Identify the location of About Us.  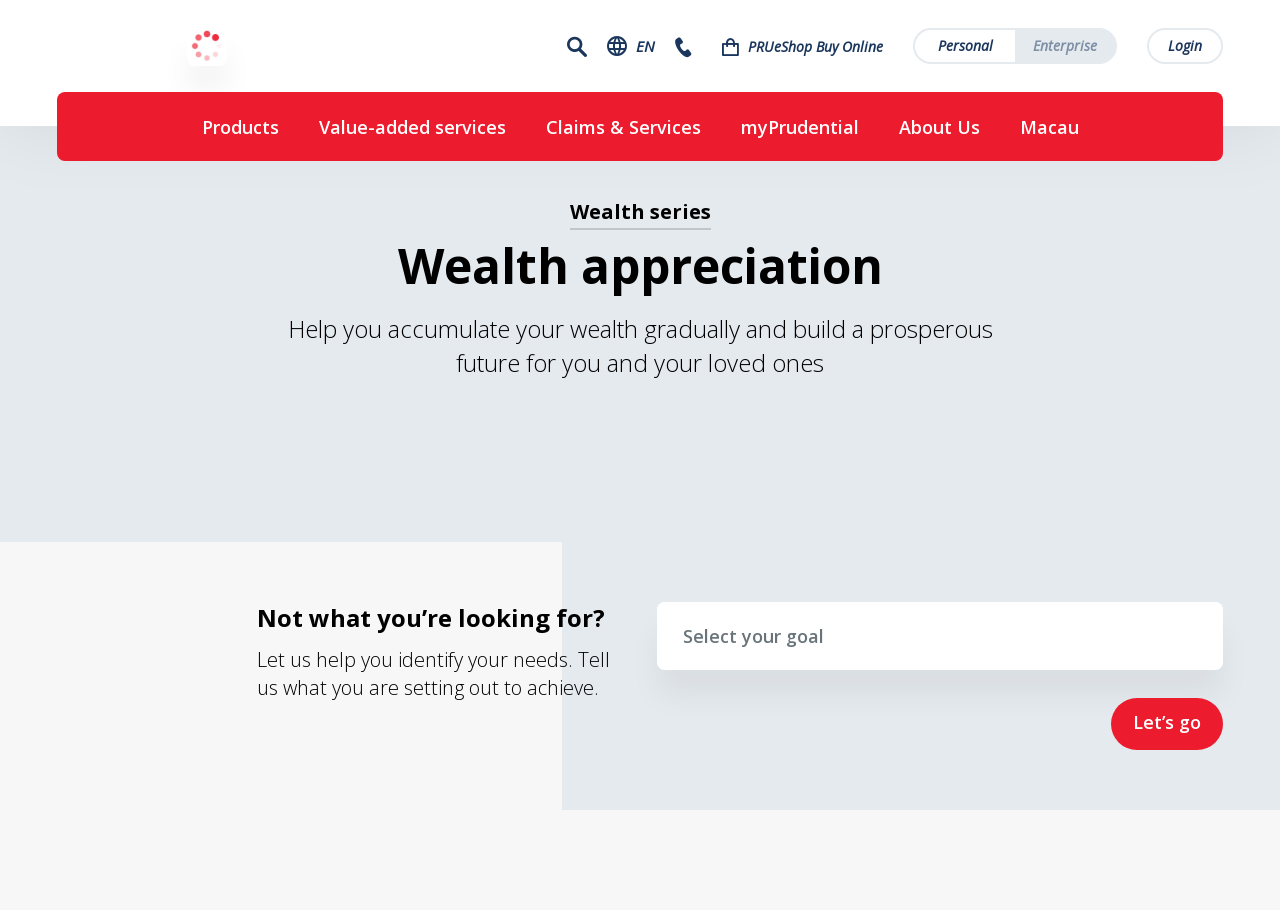
(939, 127).